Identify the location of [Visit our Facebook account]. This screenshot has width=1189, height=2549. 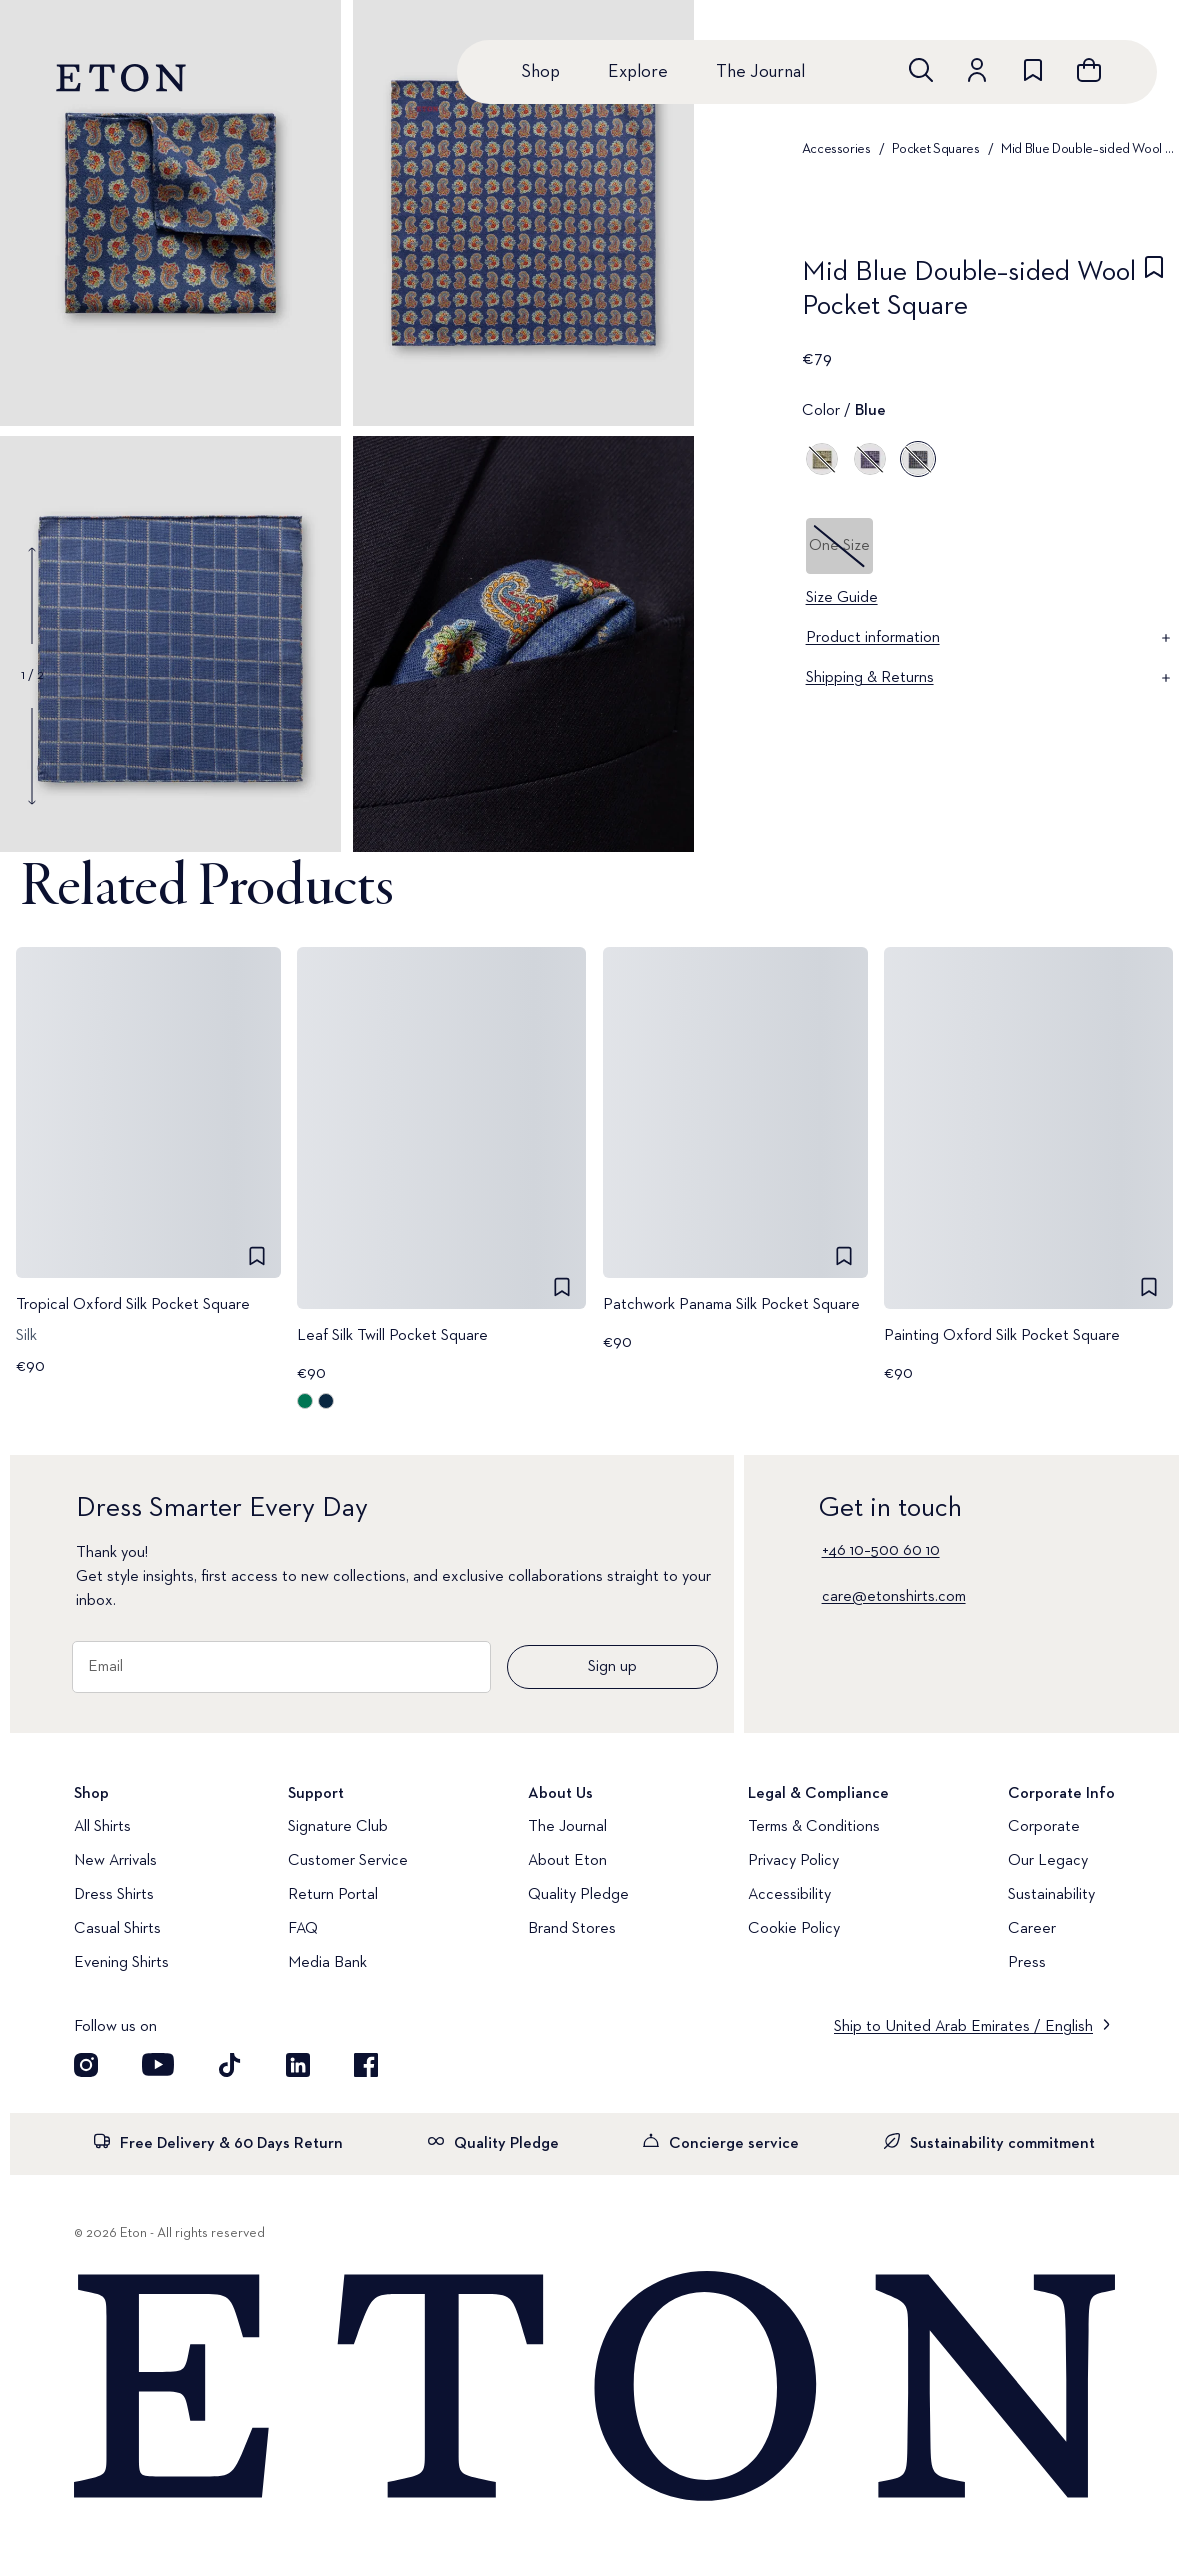
(366, 2065).